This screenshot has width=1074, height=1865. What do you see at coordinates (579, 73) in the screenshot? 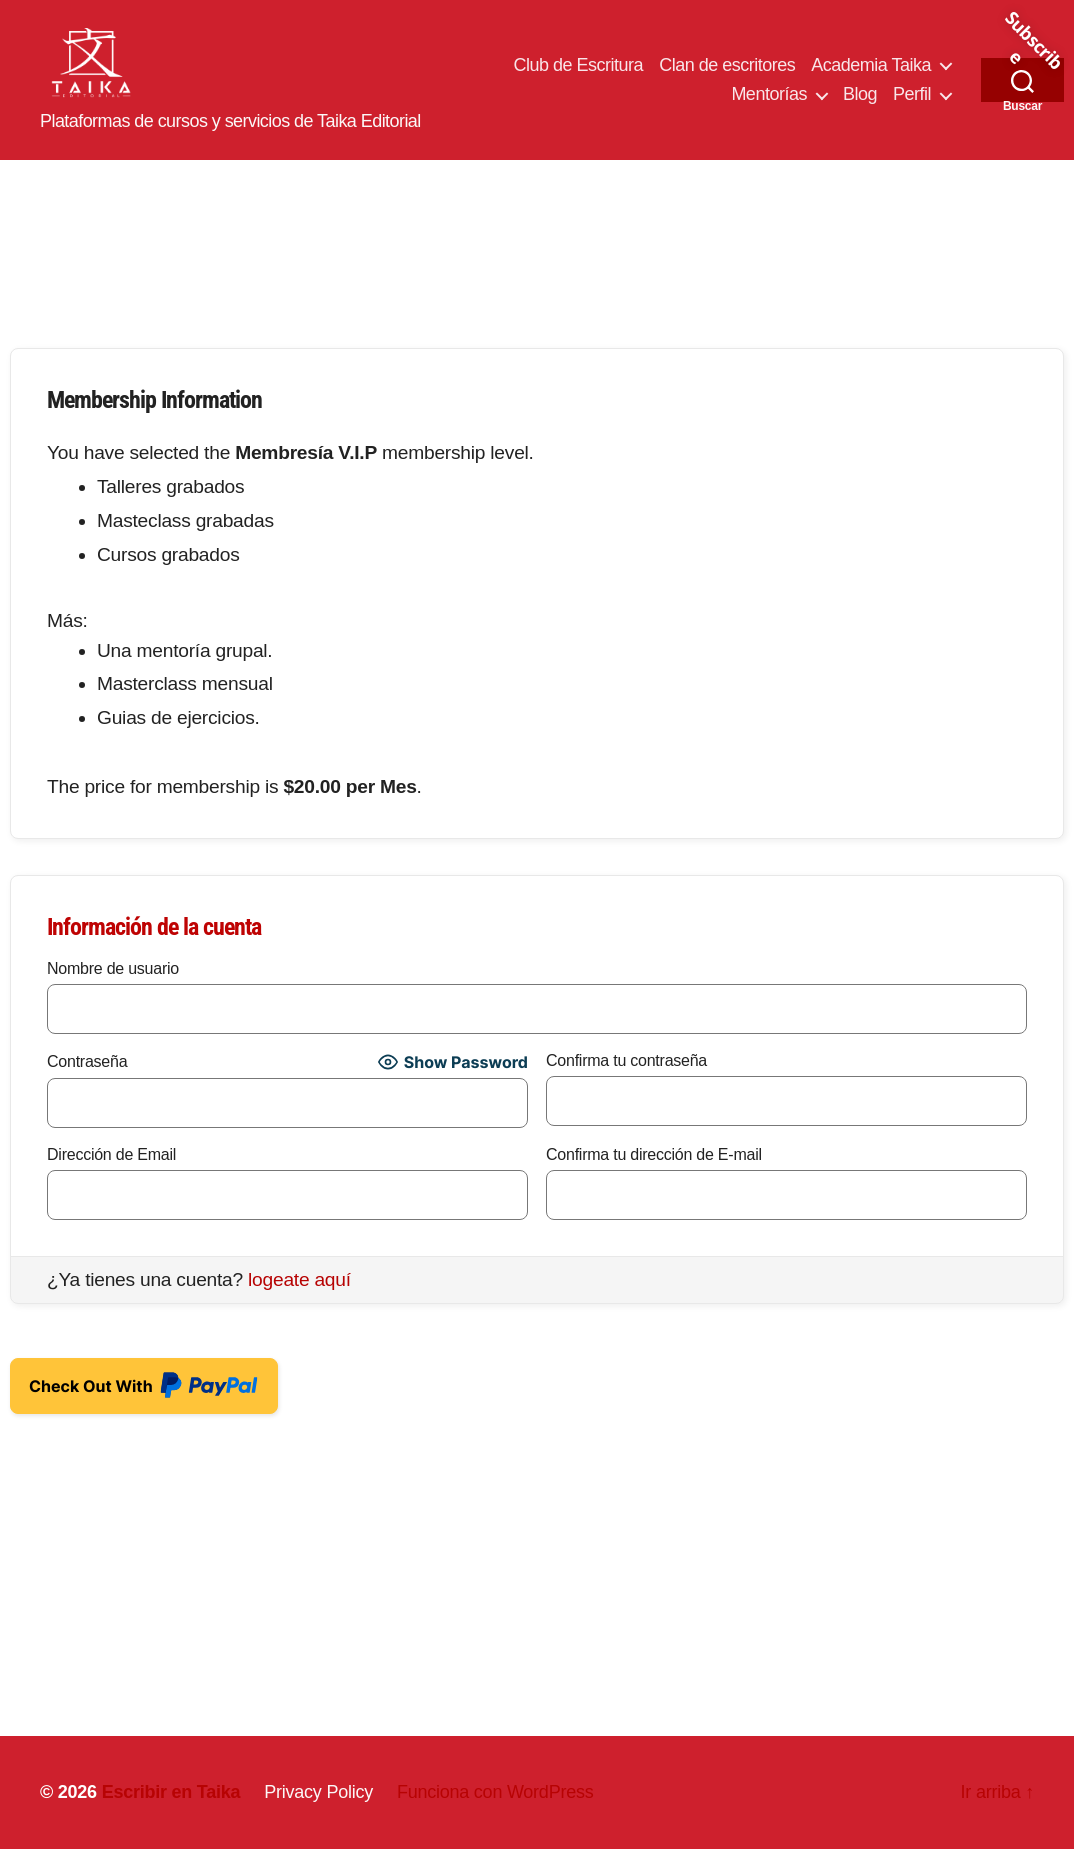
I see `Club de Escritura` at bounding box center [579, 73].